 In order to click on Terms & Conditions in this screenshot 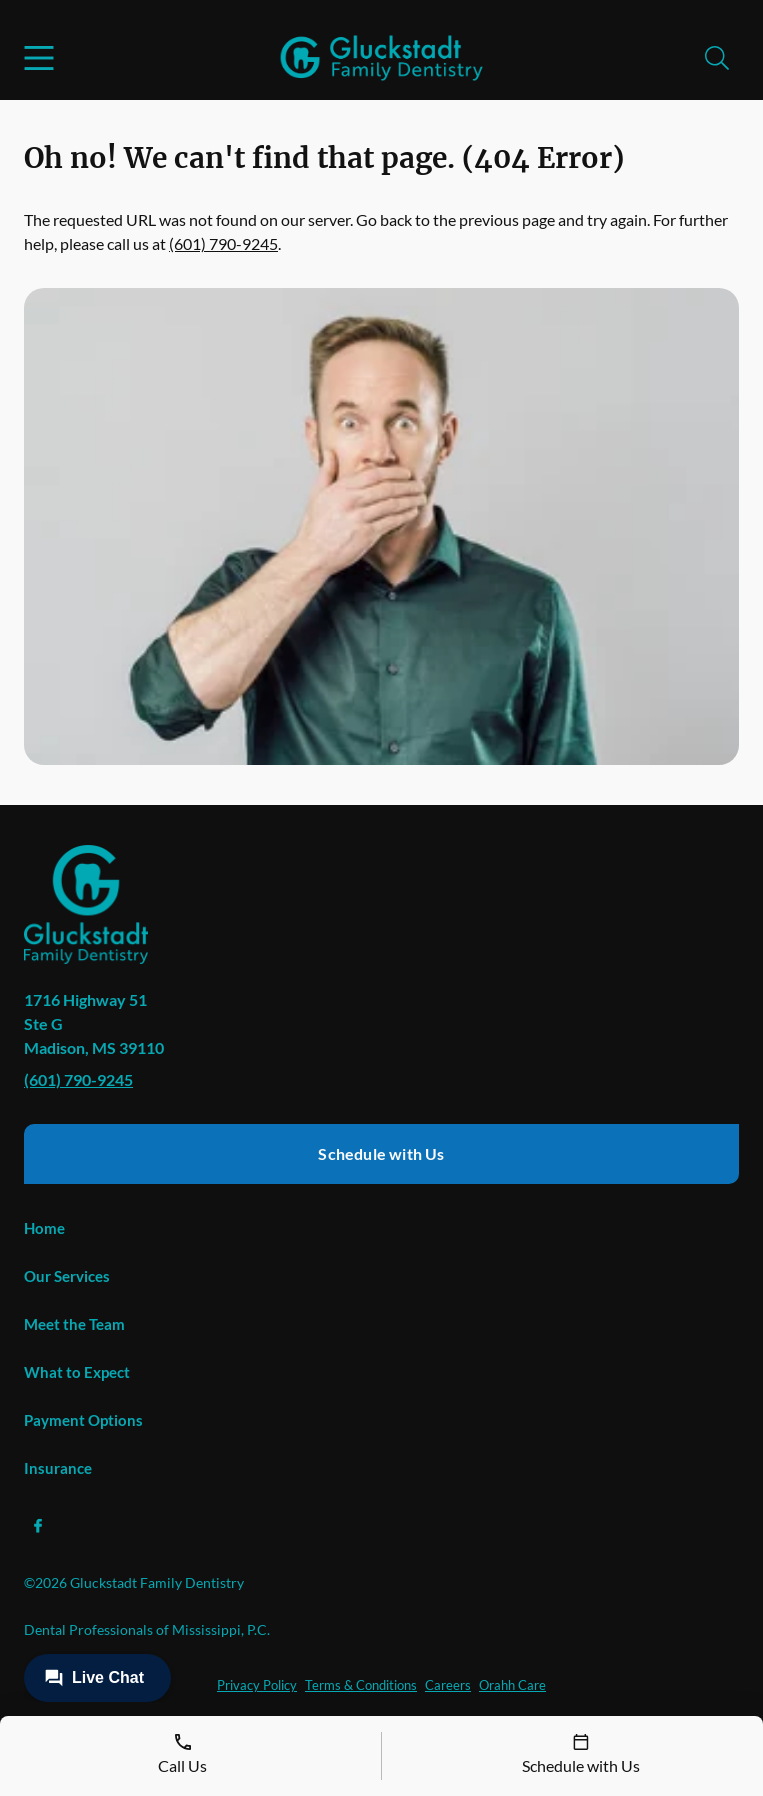, I will do `click(361, 1685)`.